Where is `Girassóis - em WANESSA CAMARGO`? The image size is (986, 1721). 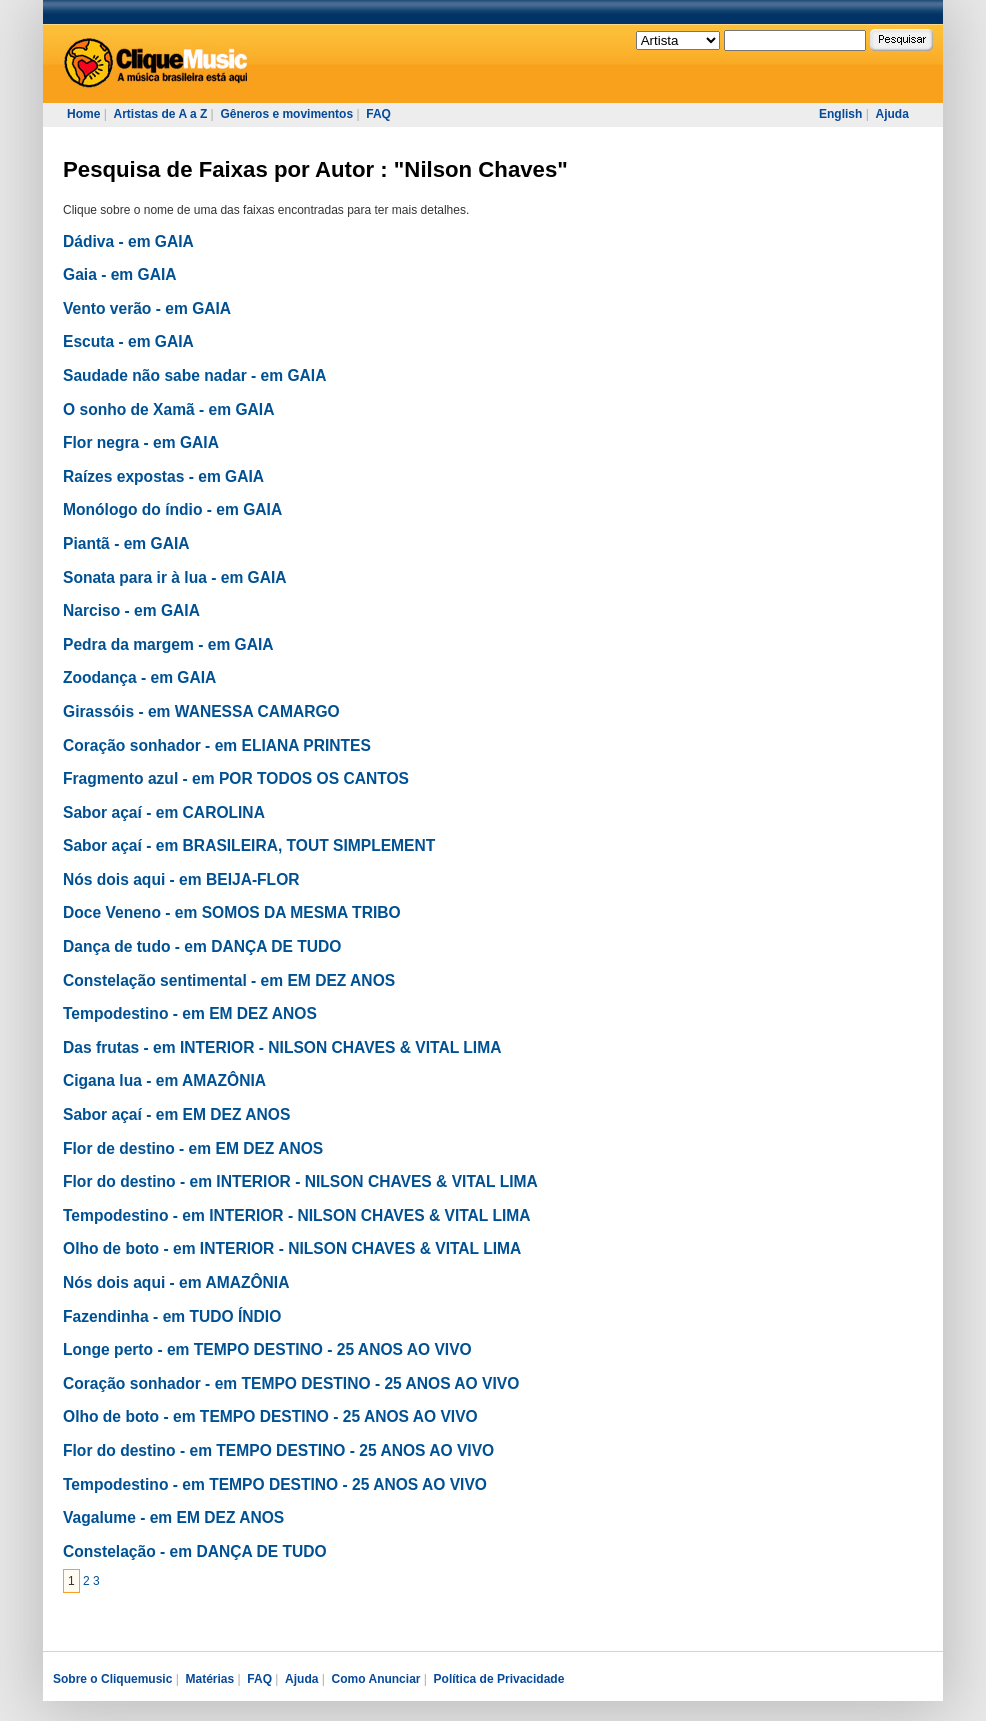
Girassóis - em WANESSA CAMARGO is located at coordinates (201, 711).